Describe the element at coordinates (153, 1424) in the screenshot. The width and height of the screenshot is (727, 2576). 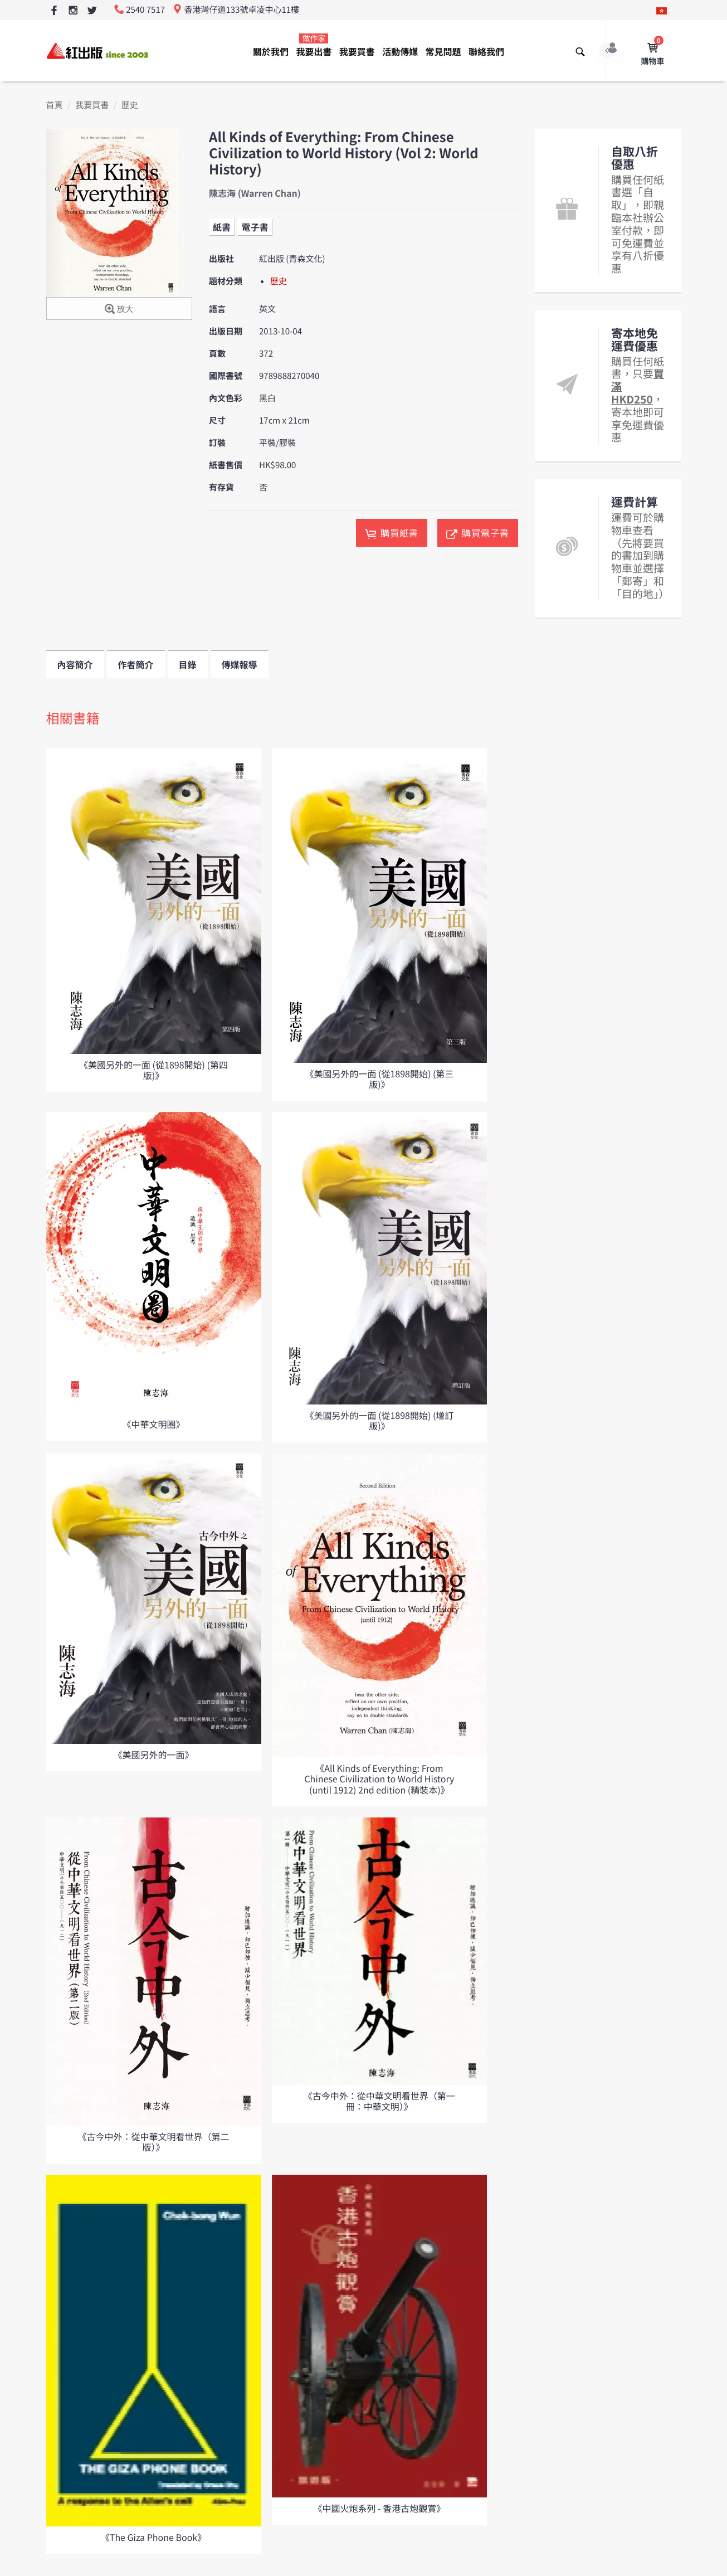
I see `《中華文明圈》` at that location.